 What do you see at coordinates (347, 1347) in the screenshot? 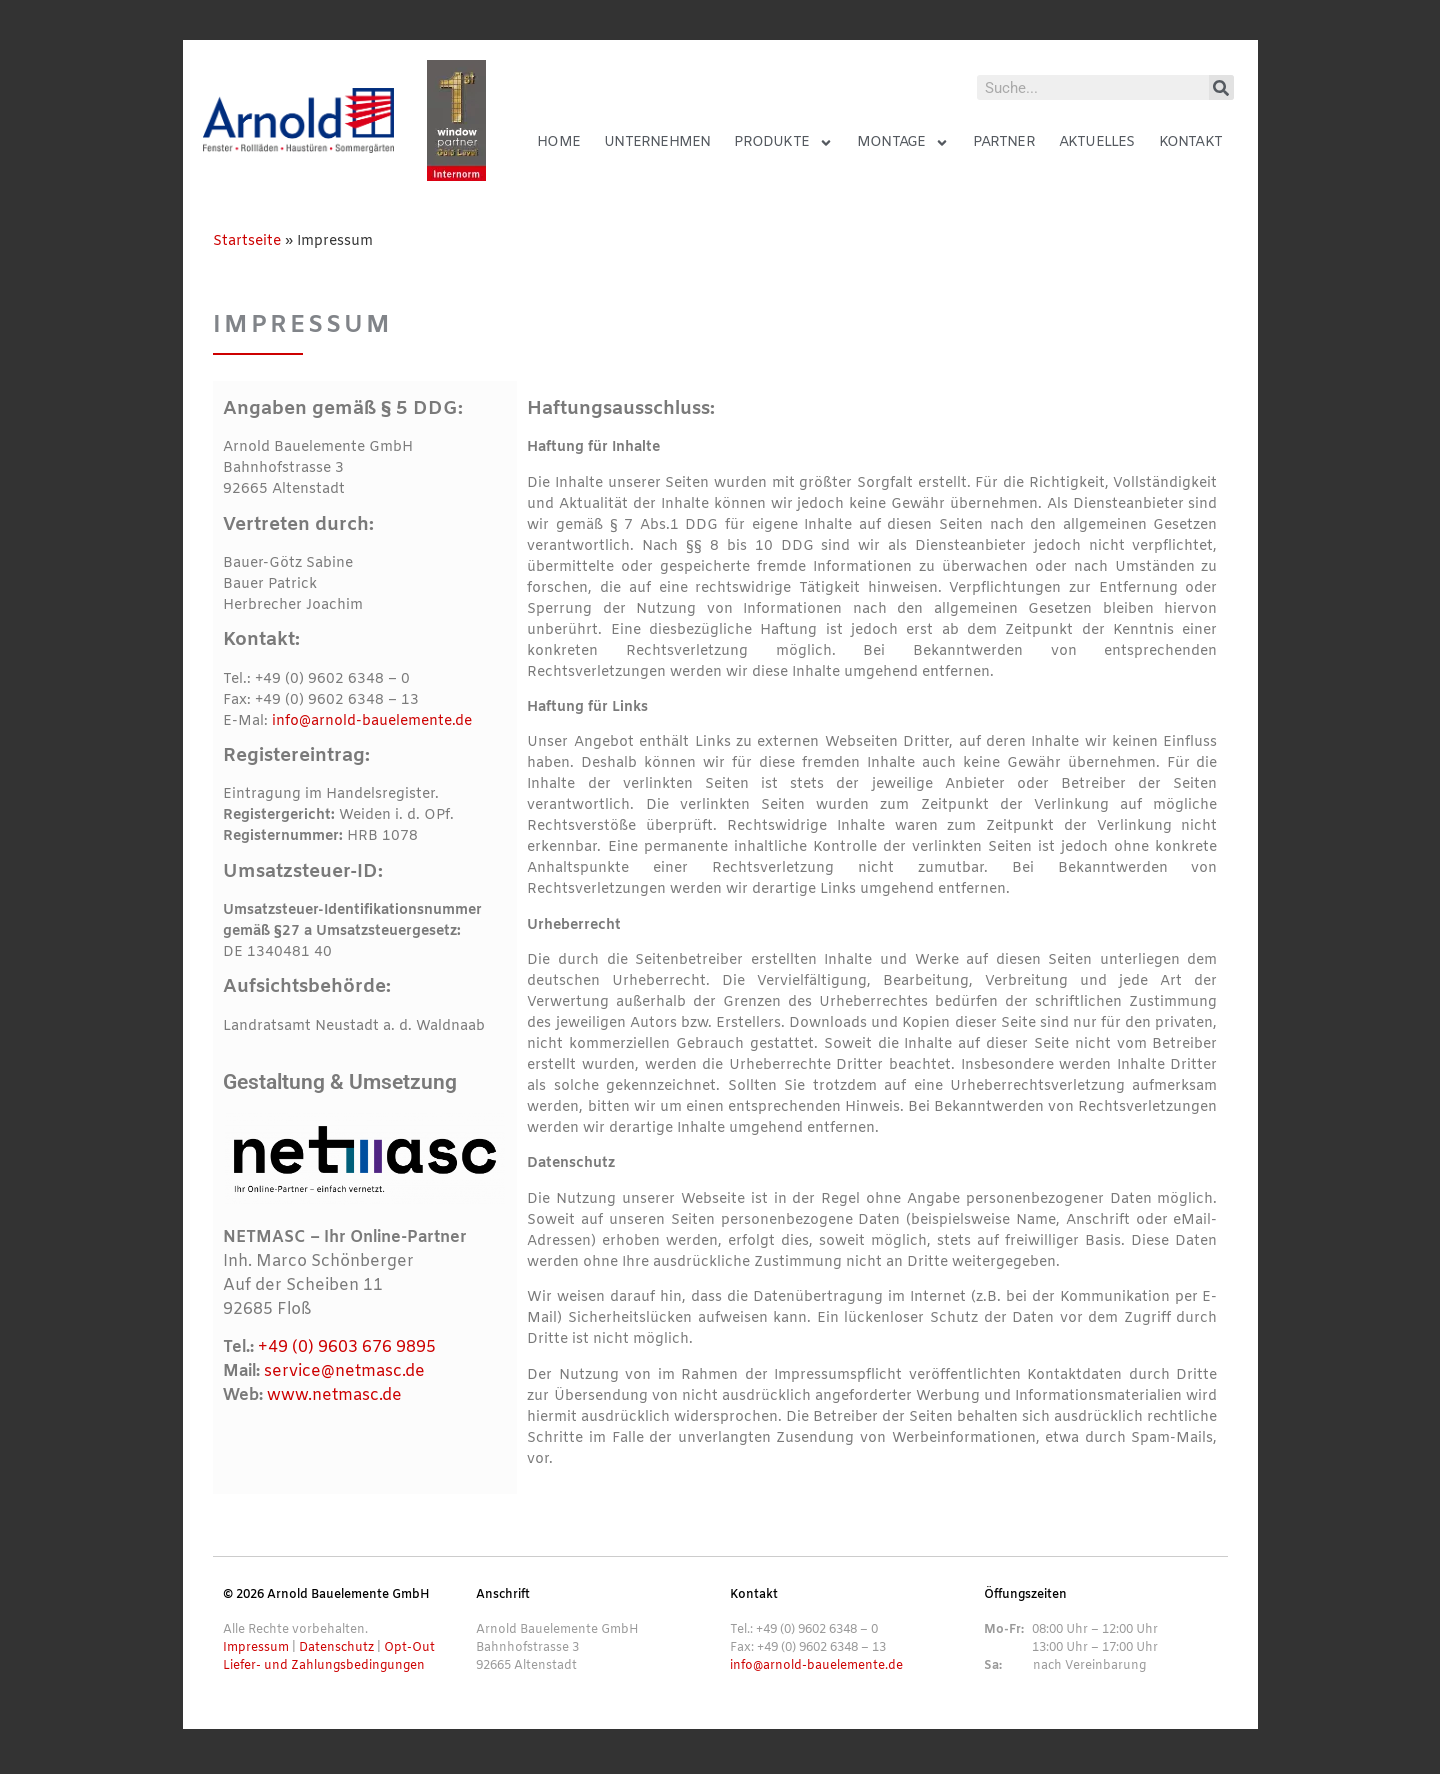
I see `+49 (0) 9603 676 9895` at bounding box center [347, 1347].